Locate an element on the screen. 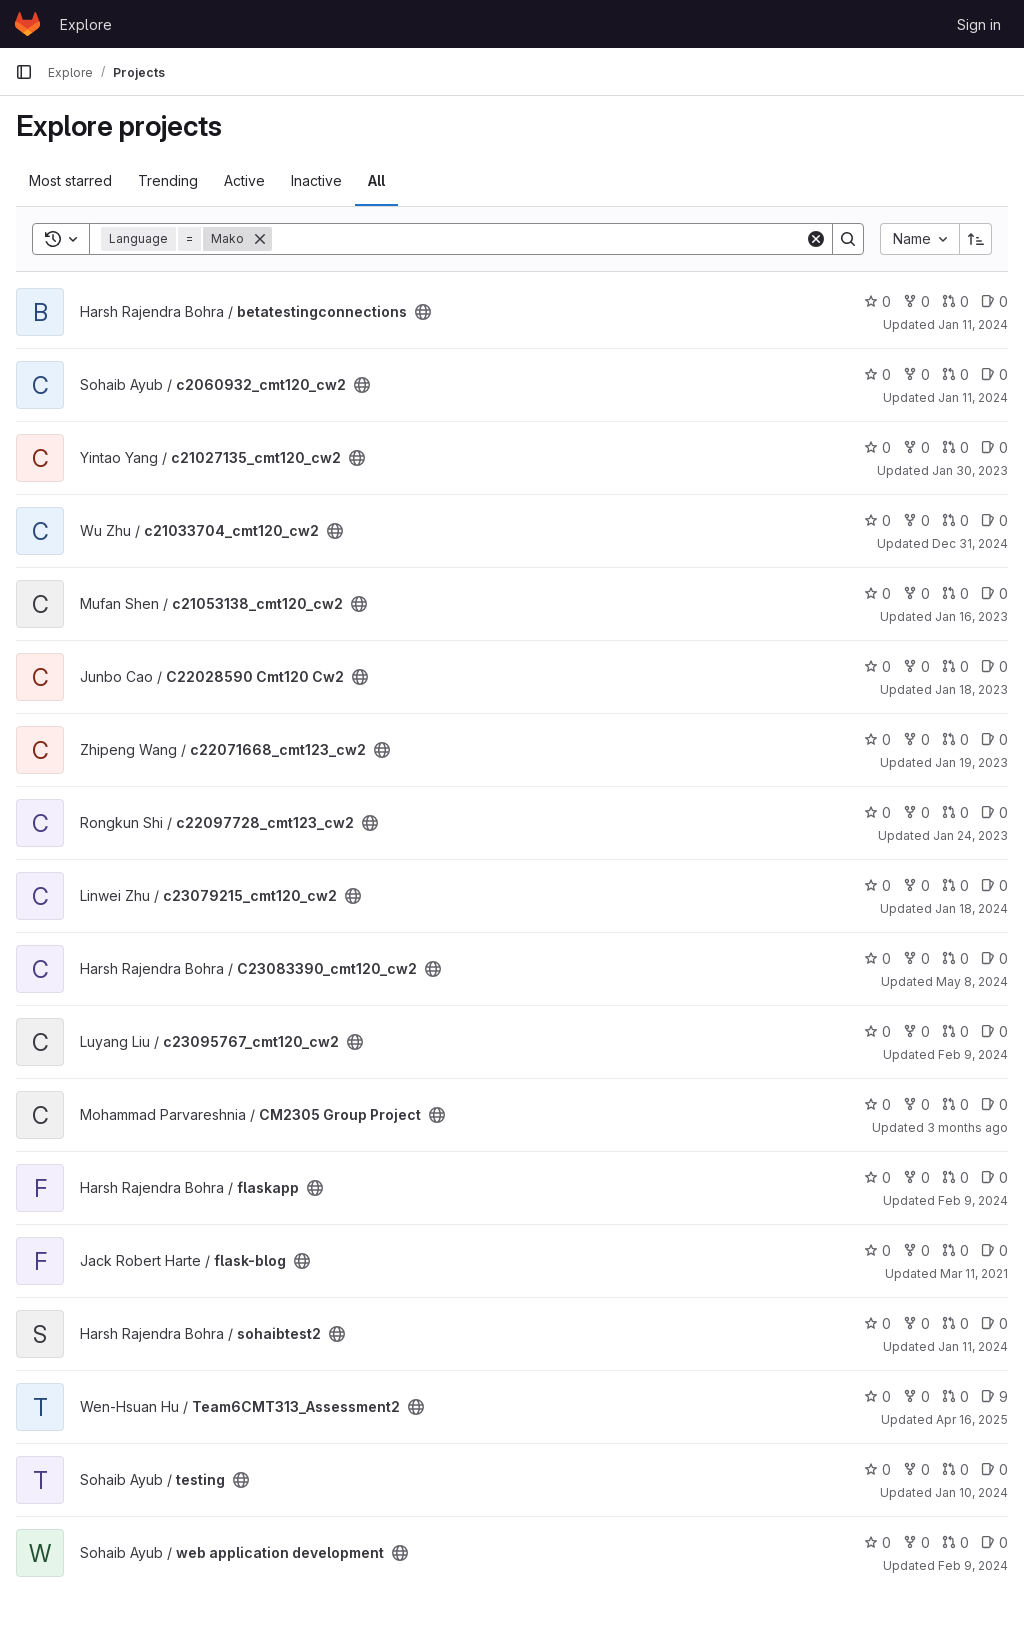 This screenshot has height=1649, width=1024. Jan 10, 2024 [Jan 10, 2024 1:46am] is located at coordinates (971, 1492).